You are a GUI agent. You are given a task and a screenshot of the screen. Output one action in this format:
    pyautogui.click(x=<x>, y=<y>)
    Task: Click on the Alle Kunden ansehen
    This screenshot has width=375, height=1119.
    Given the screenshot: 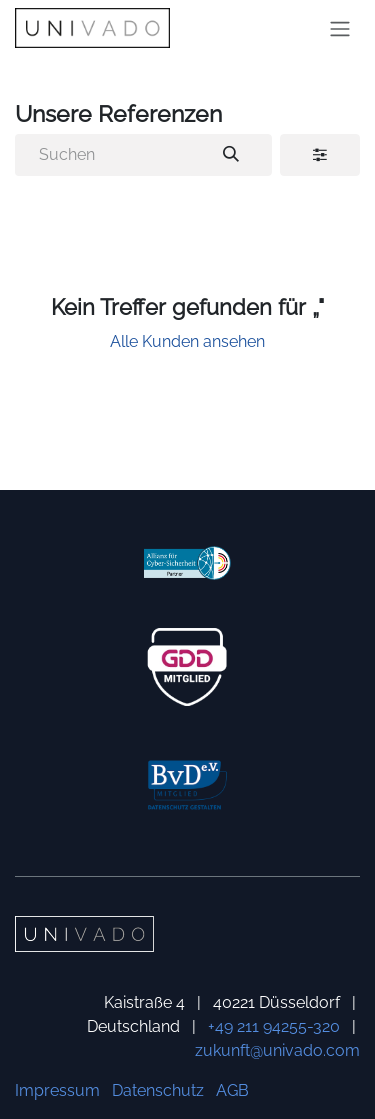 What is the action you would take?
    pyautogui.click(x=187, y=341)
    